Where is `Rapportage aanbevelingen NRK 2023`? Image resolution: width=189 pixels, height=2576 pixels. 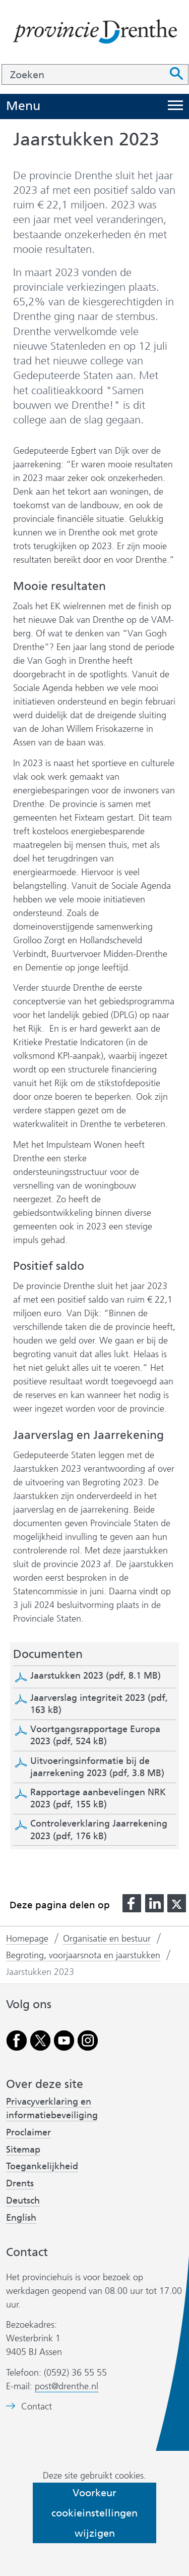 Rapportage aanbevelingen NRK 2023 is located at coordinates (98, 1798).